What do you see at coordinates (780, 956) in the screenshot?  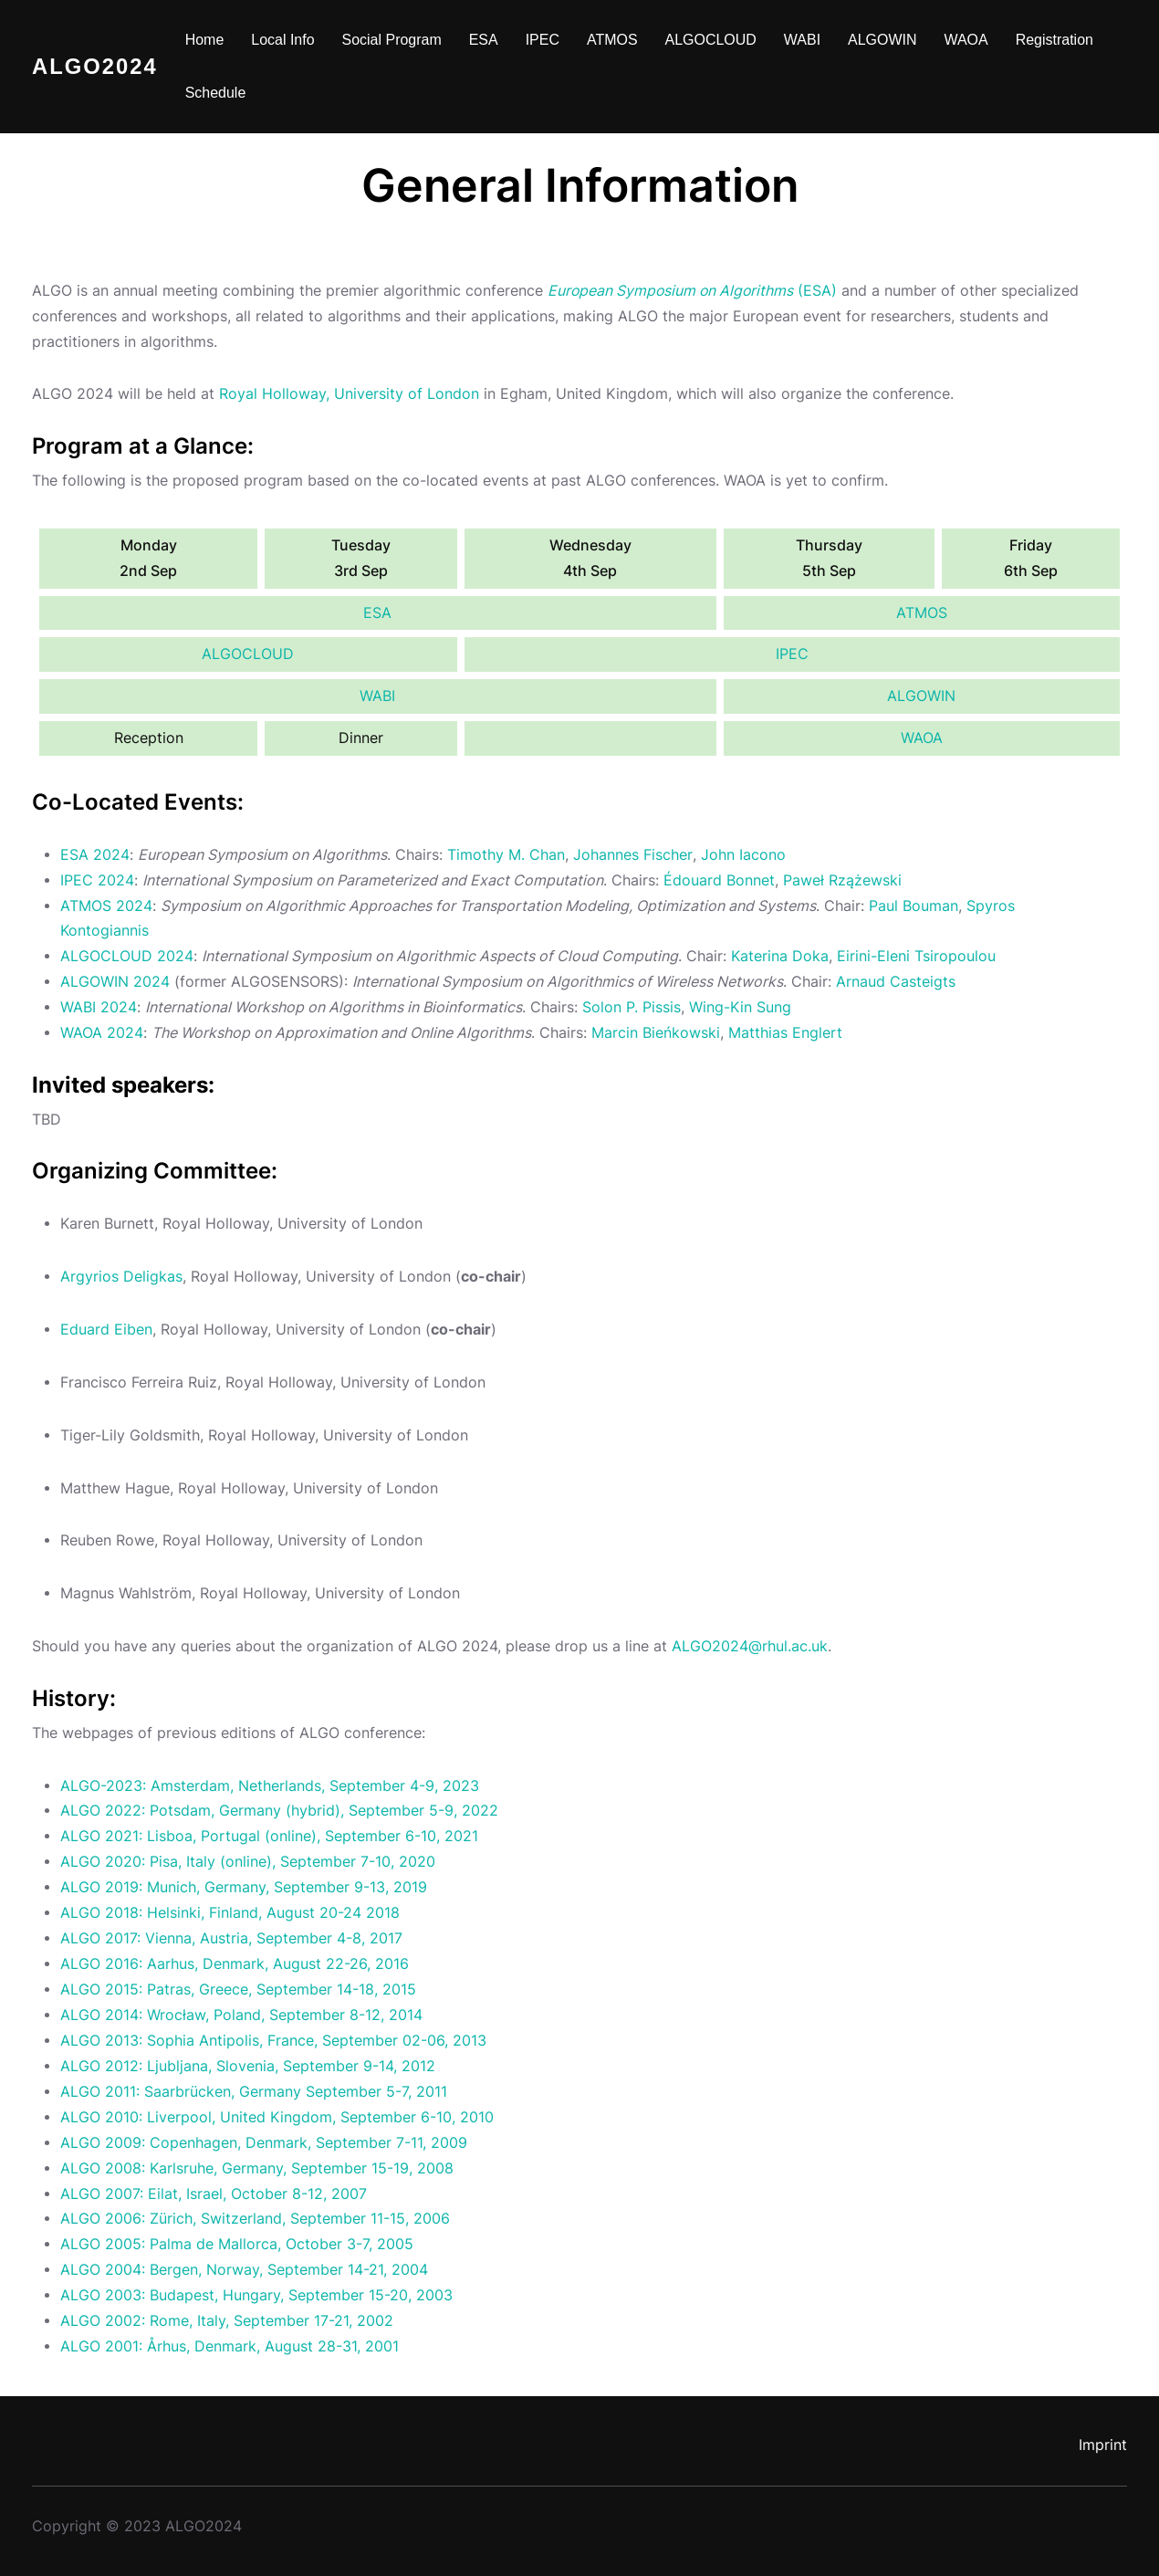 I see `Katerina Doka` at bounding box center [780, 956].